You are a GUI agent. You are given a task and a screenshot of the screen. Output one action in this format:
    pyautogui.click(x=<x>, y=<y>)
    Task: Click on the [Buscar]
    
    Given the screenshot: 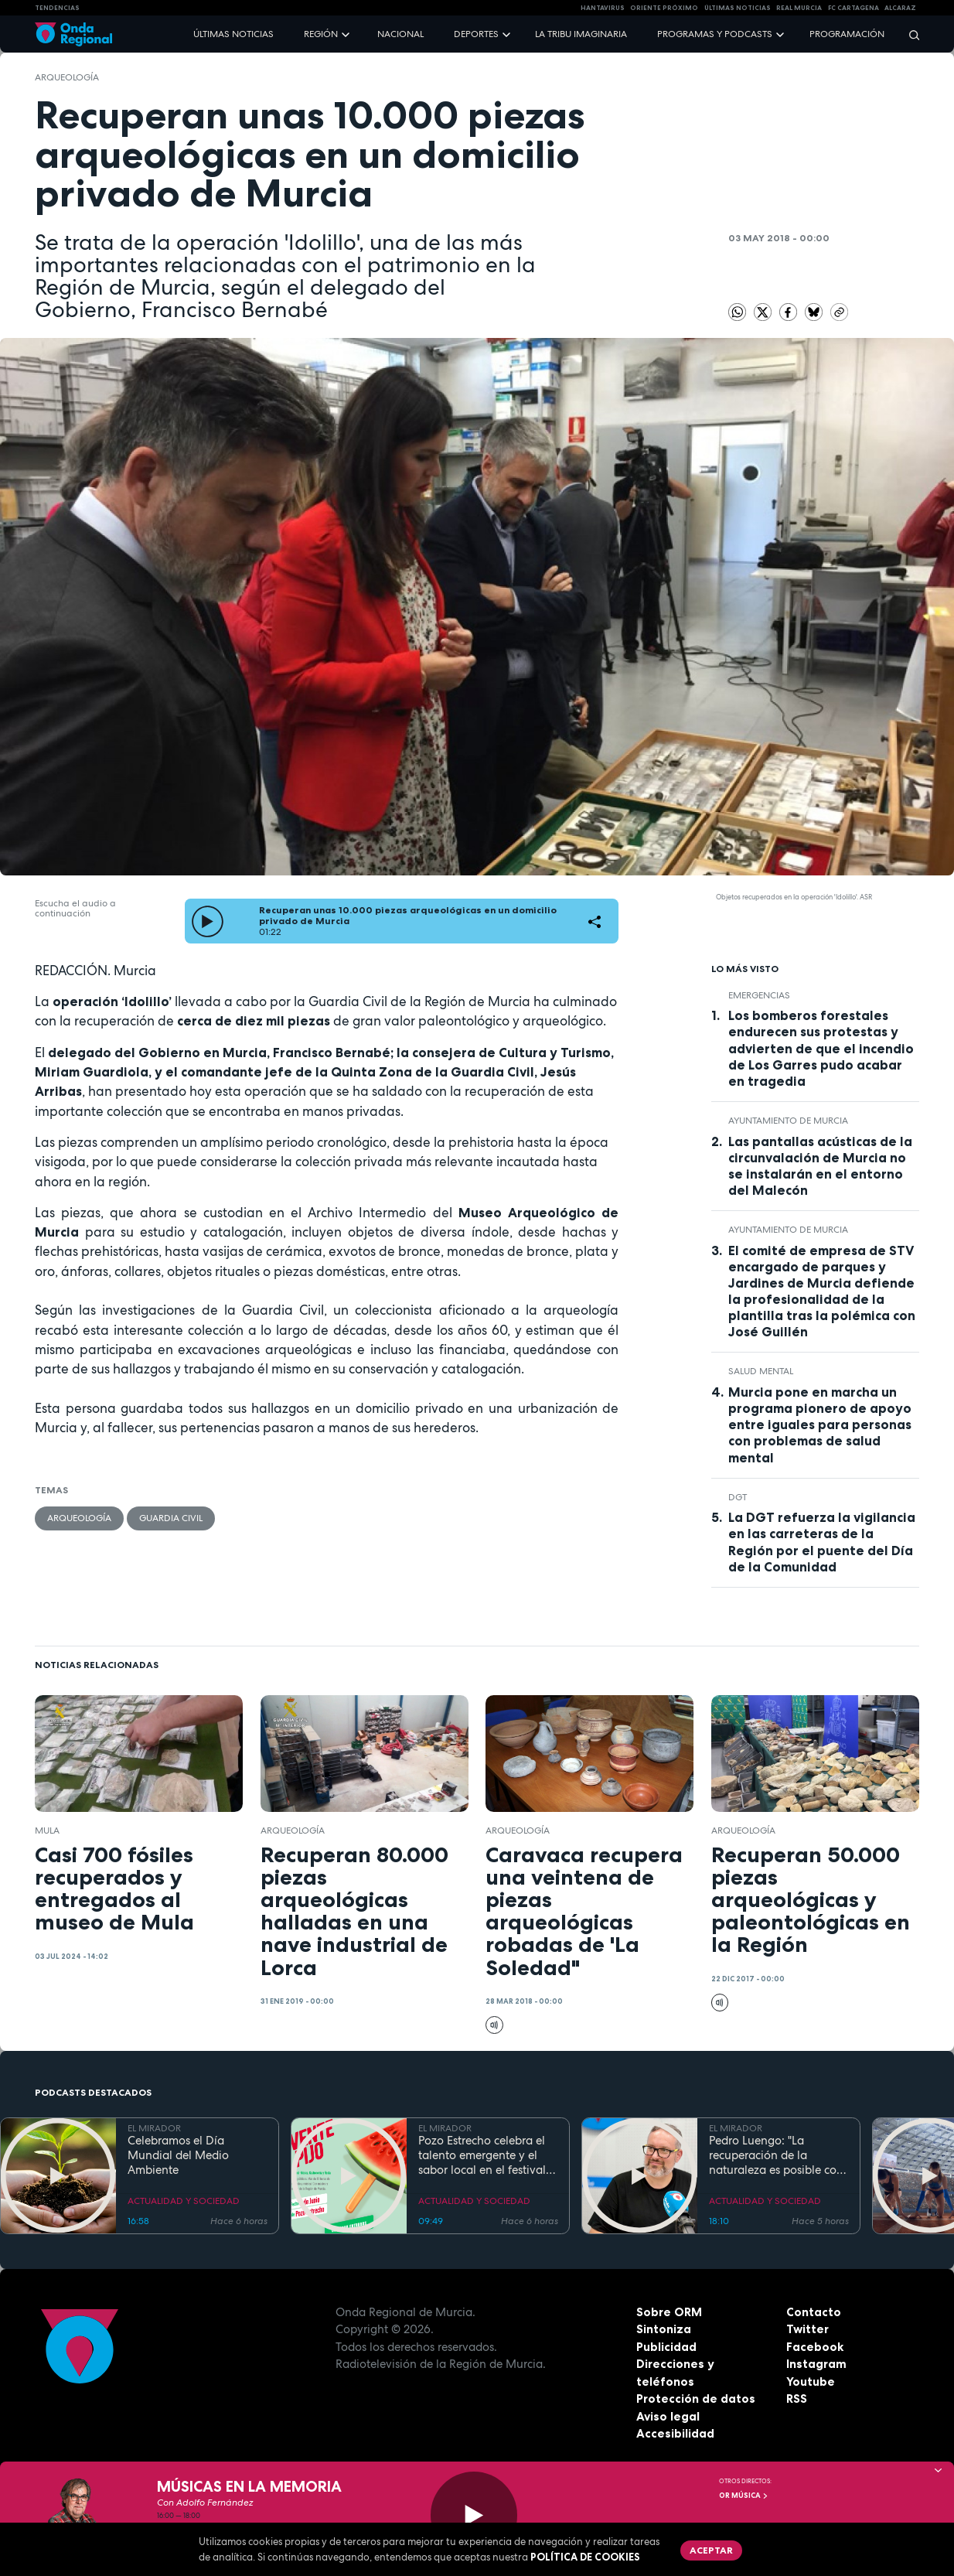 What is the action you would take?
    pyautogui.click(x=909, y=34)
    